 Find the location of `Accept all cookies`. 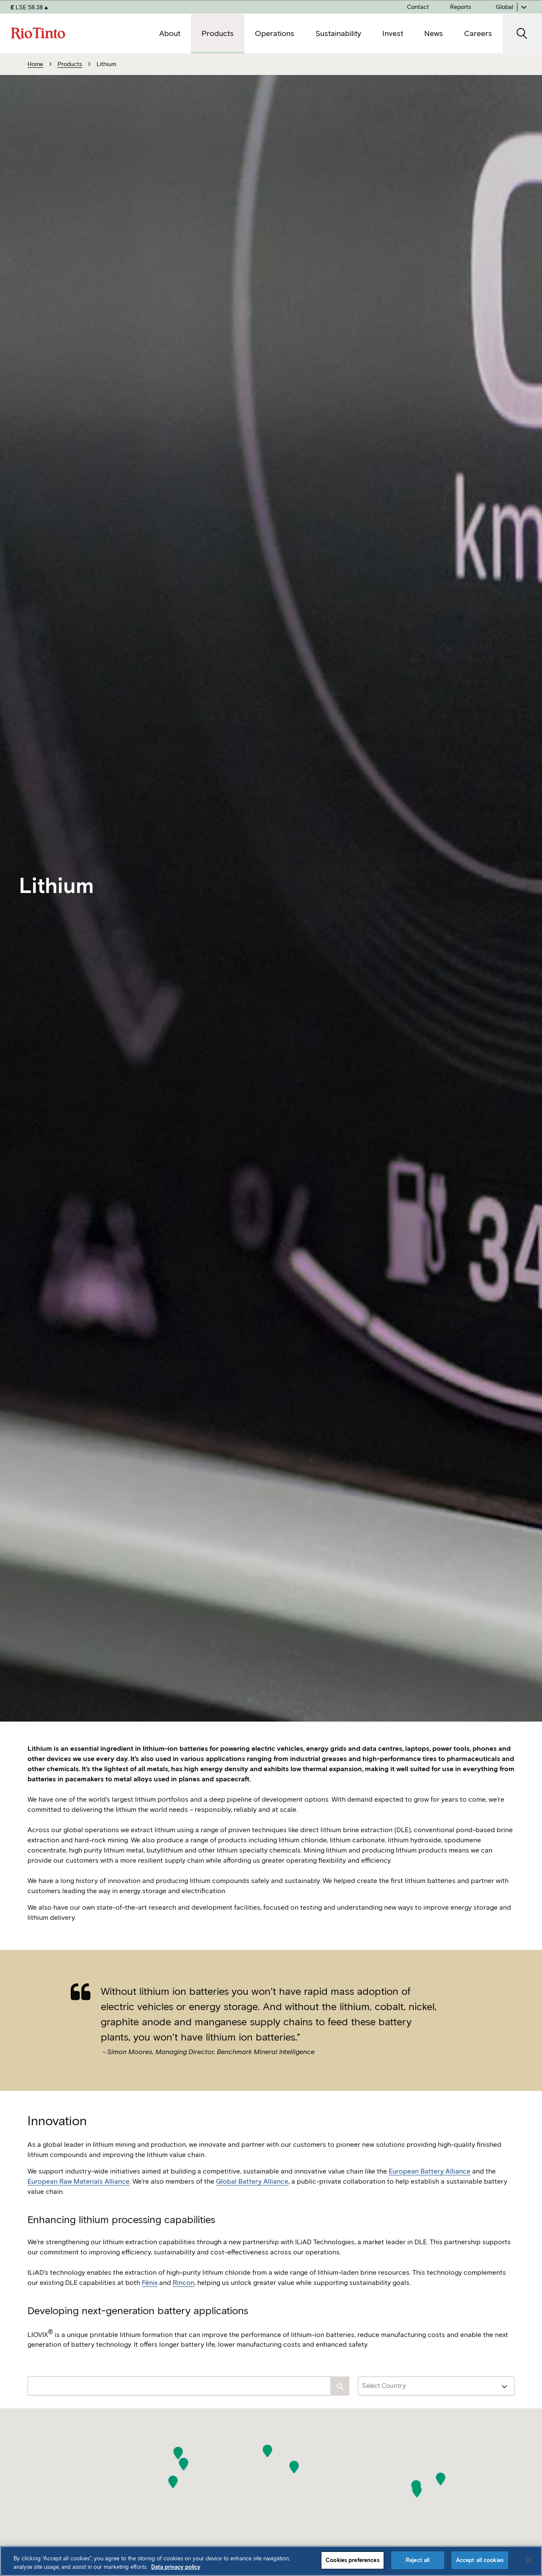

Accept all cookies is located at coordinates (479, 2560).